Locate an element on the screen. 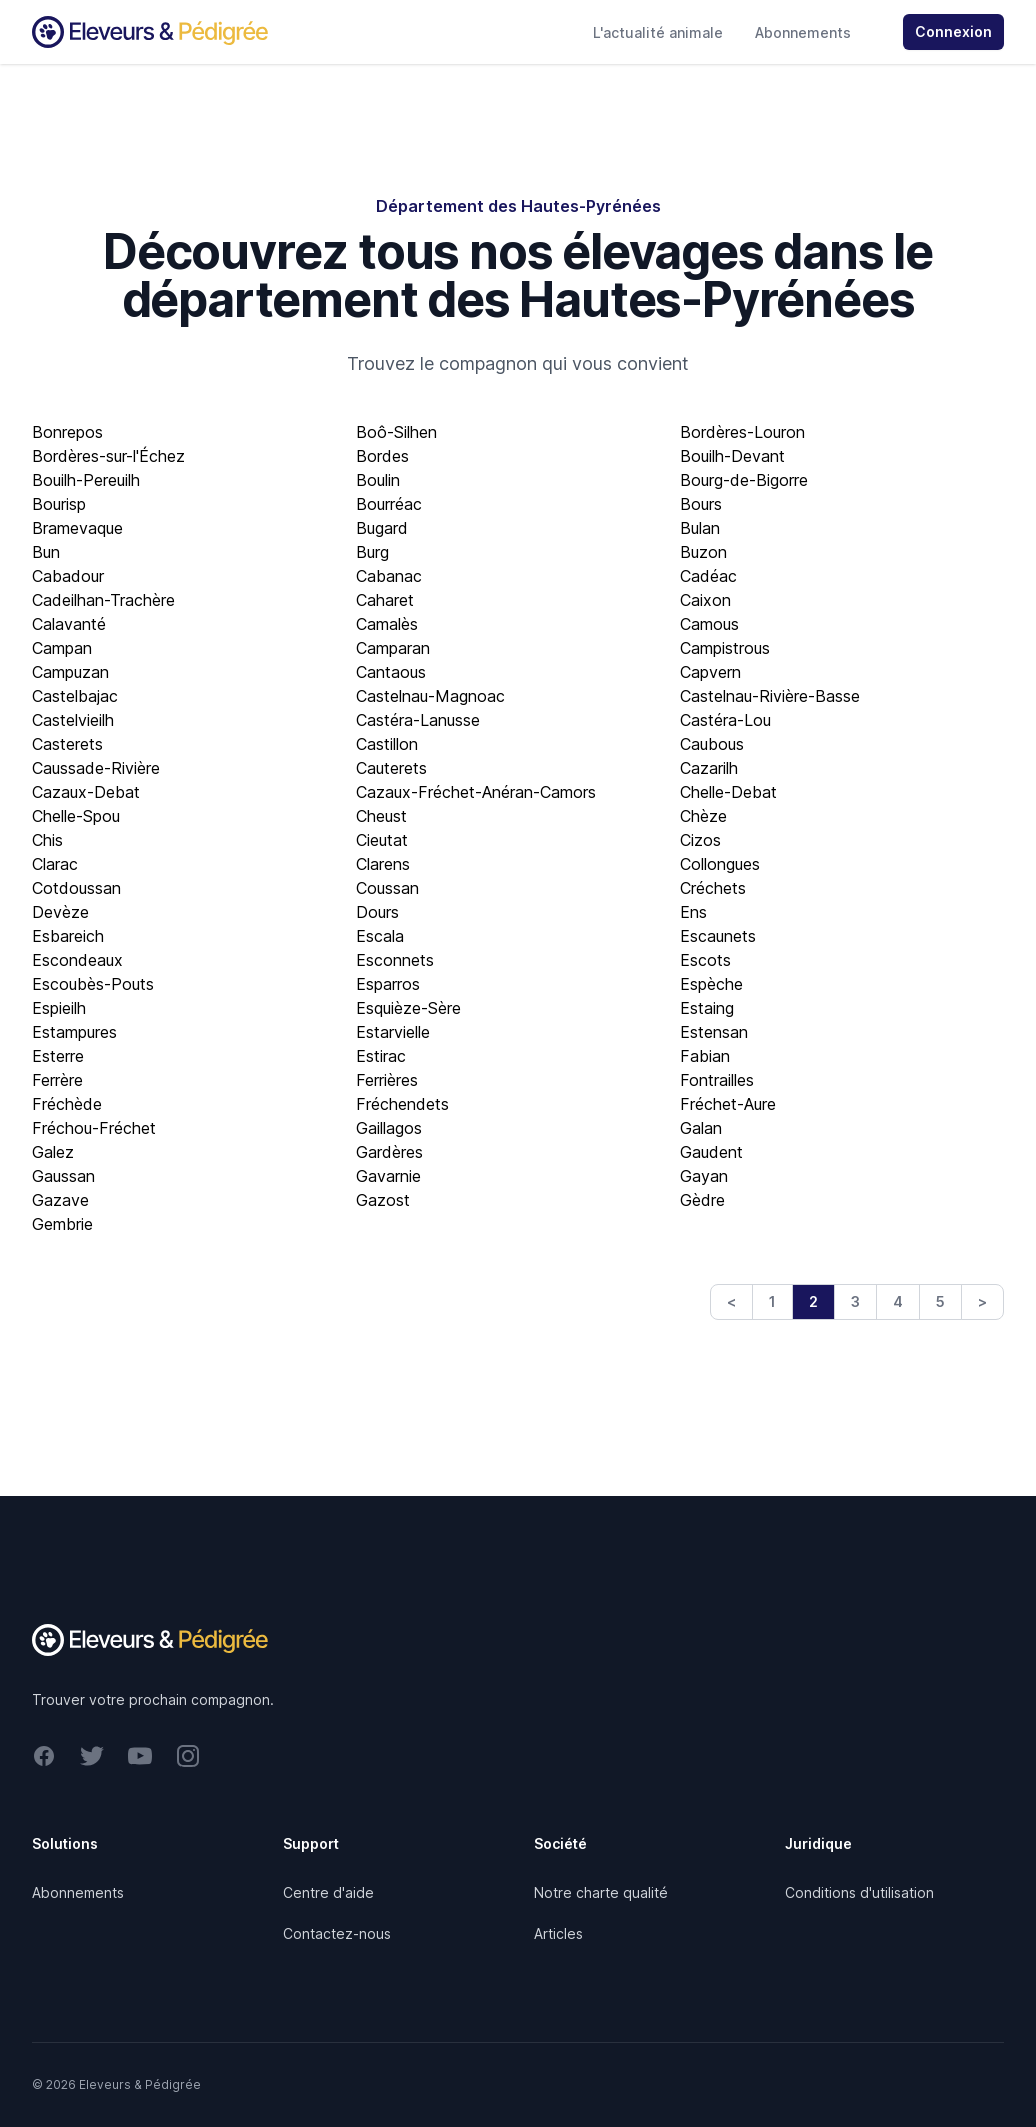 The image size is (1036, 2127). Escaunets is located at coordinates (718, 936).